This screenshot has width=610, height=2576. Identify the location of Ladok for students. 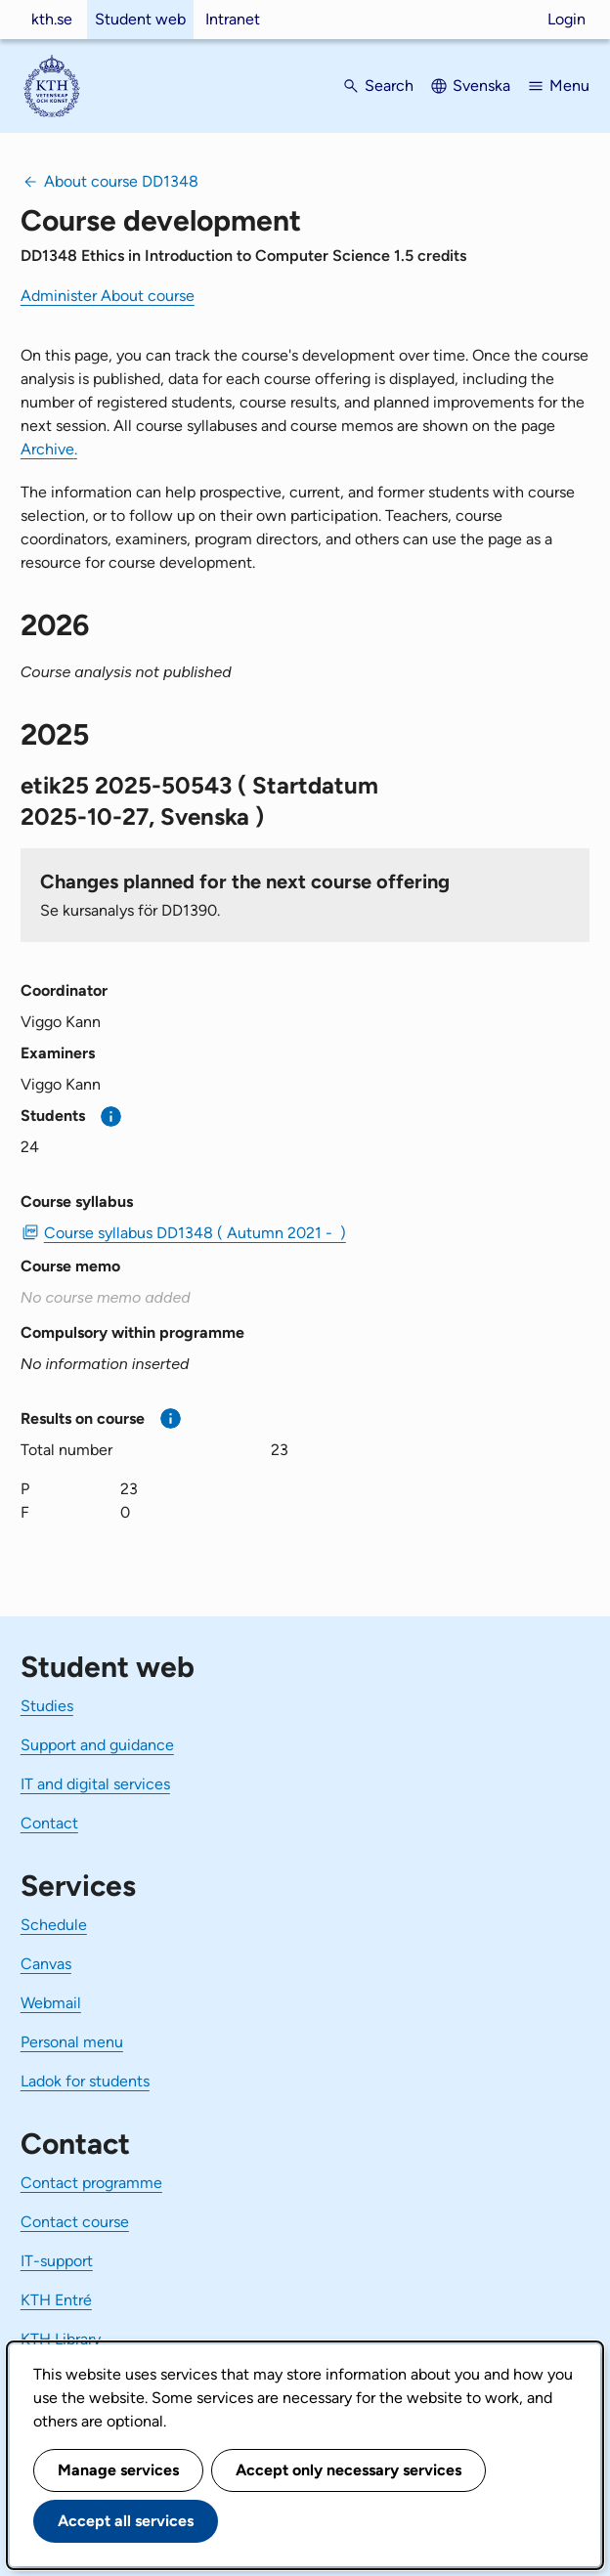
(85, 2081).